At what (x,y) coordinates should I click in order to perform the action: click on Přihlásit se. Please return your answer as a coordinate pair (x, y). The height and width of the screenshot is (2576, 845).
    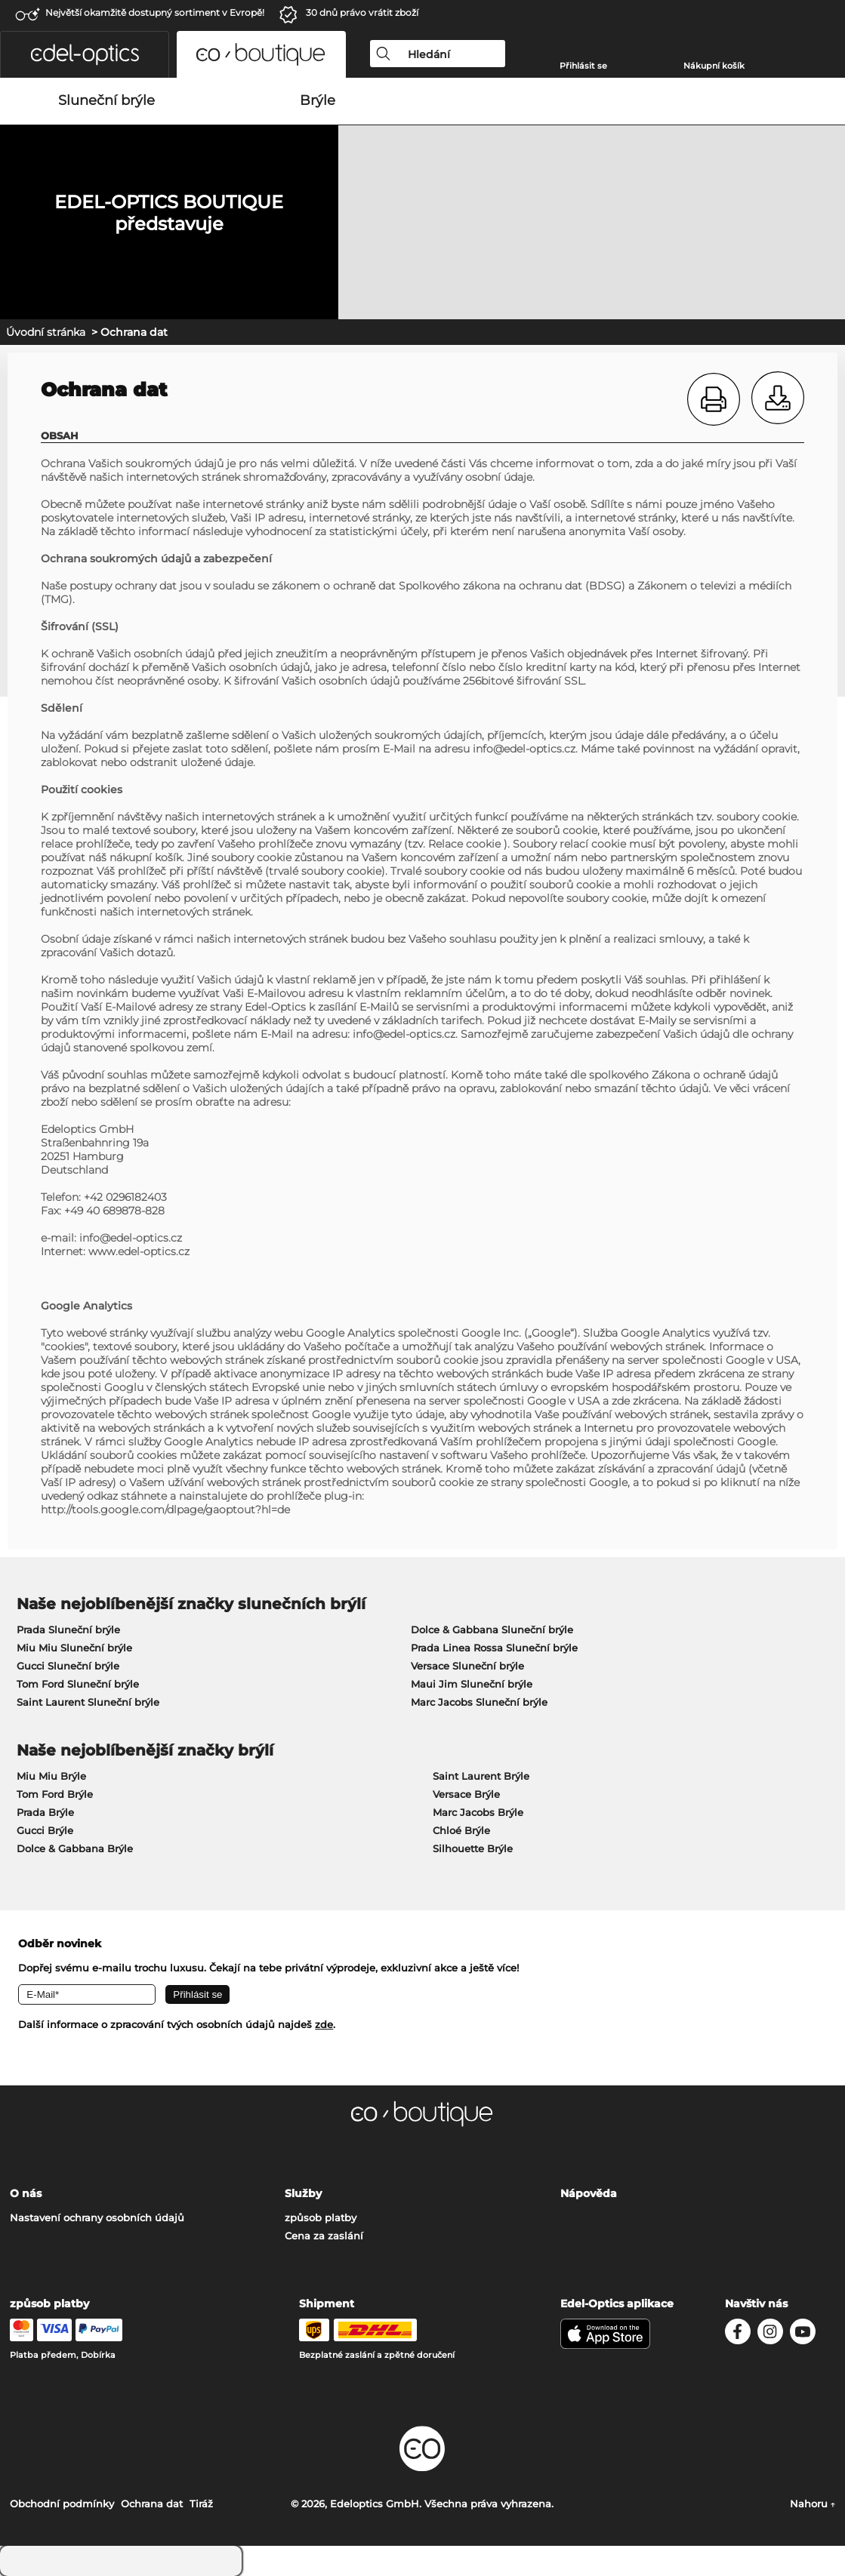
    Looking at the image, I should click on (583, 65).